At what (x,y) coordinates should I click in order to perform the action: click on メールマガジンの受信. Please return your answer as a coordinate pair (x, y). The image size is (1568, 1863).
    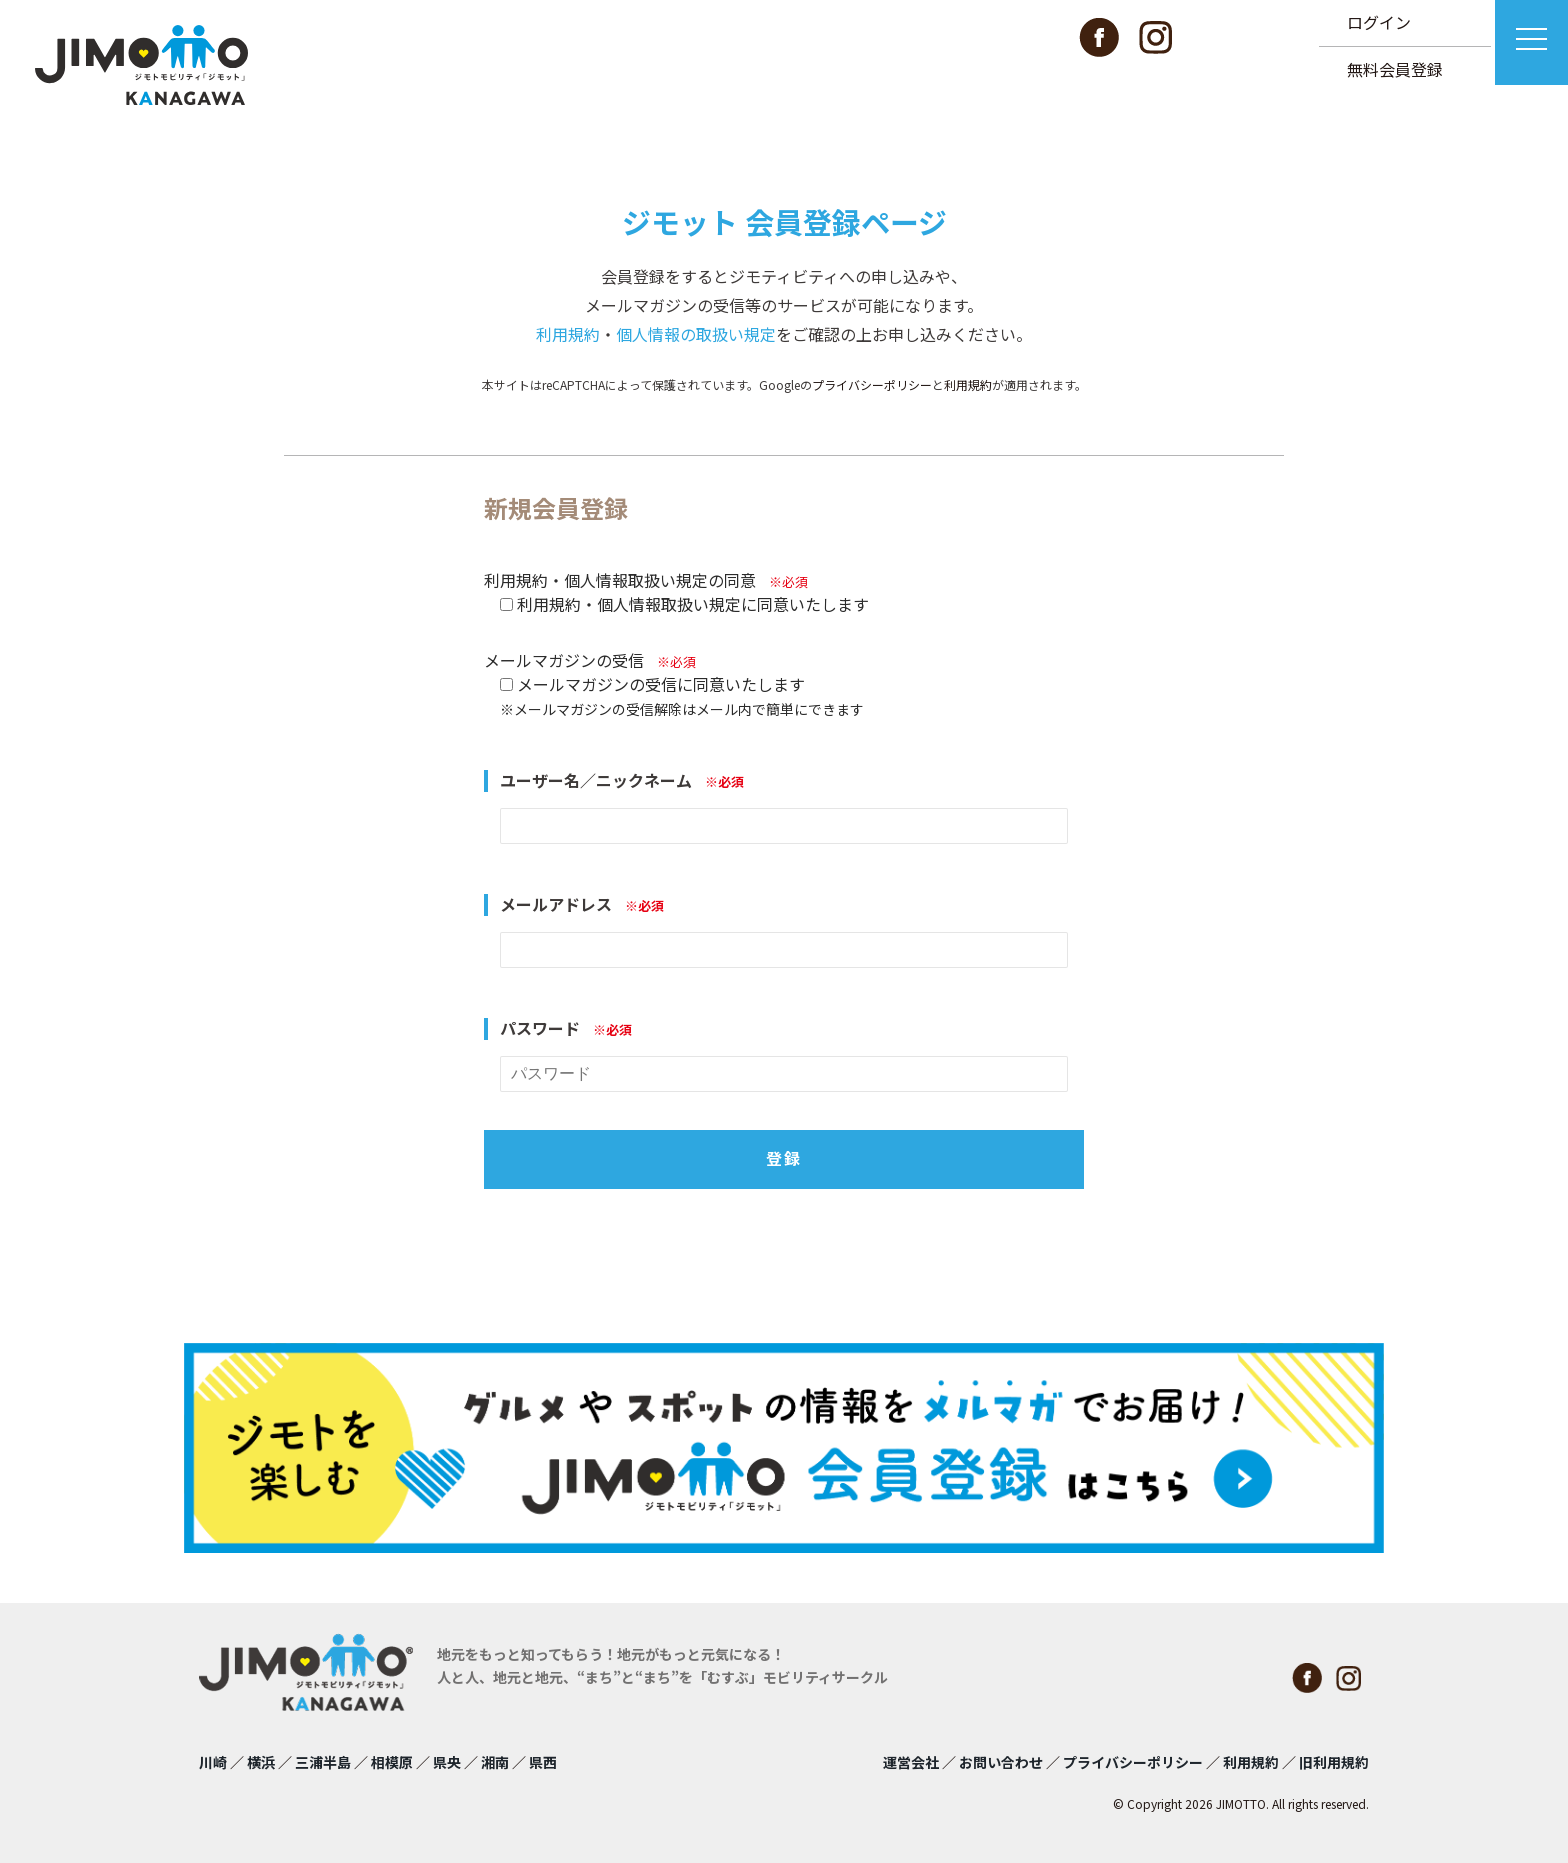
    Looking at the image, I should click on (590, 660).